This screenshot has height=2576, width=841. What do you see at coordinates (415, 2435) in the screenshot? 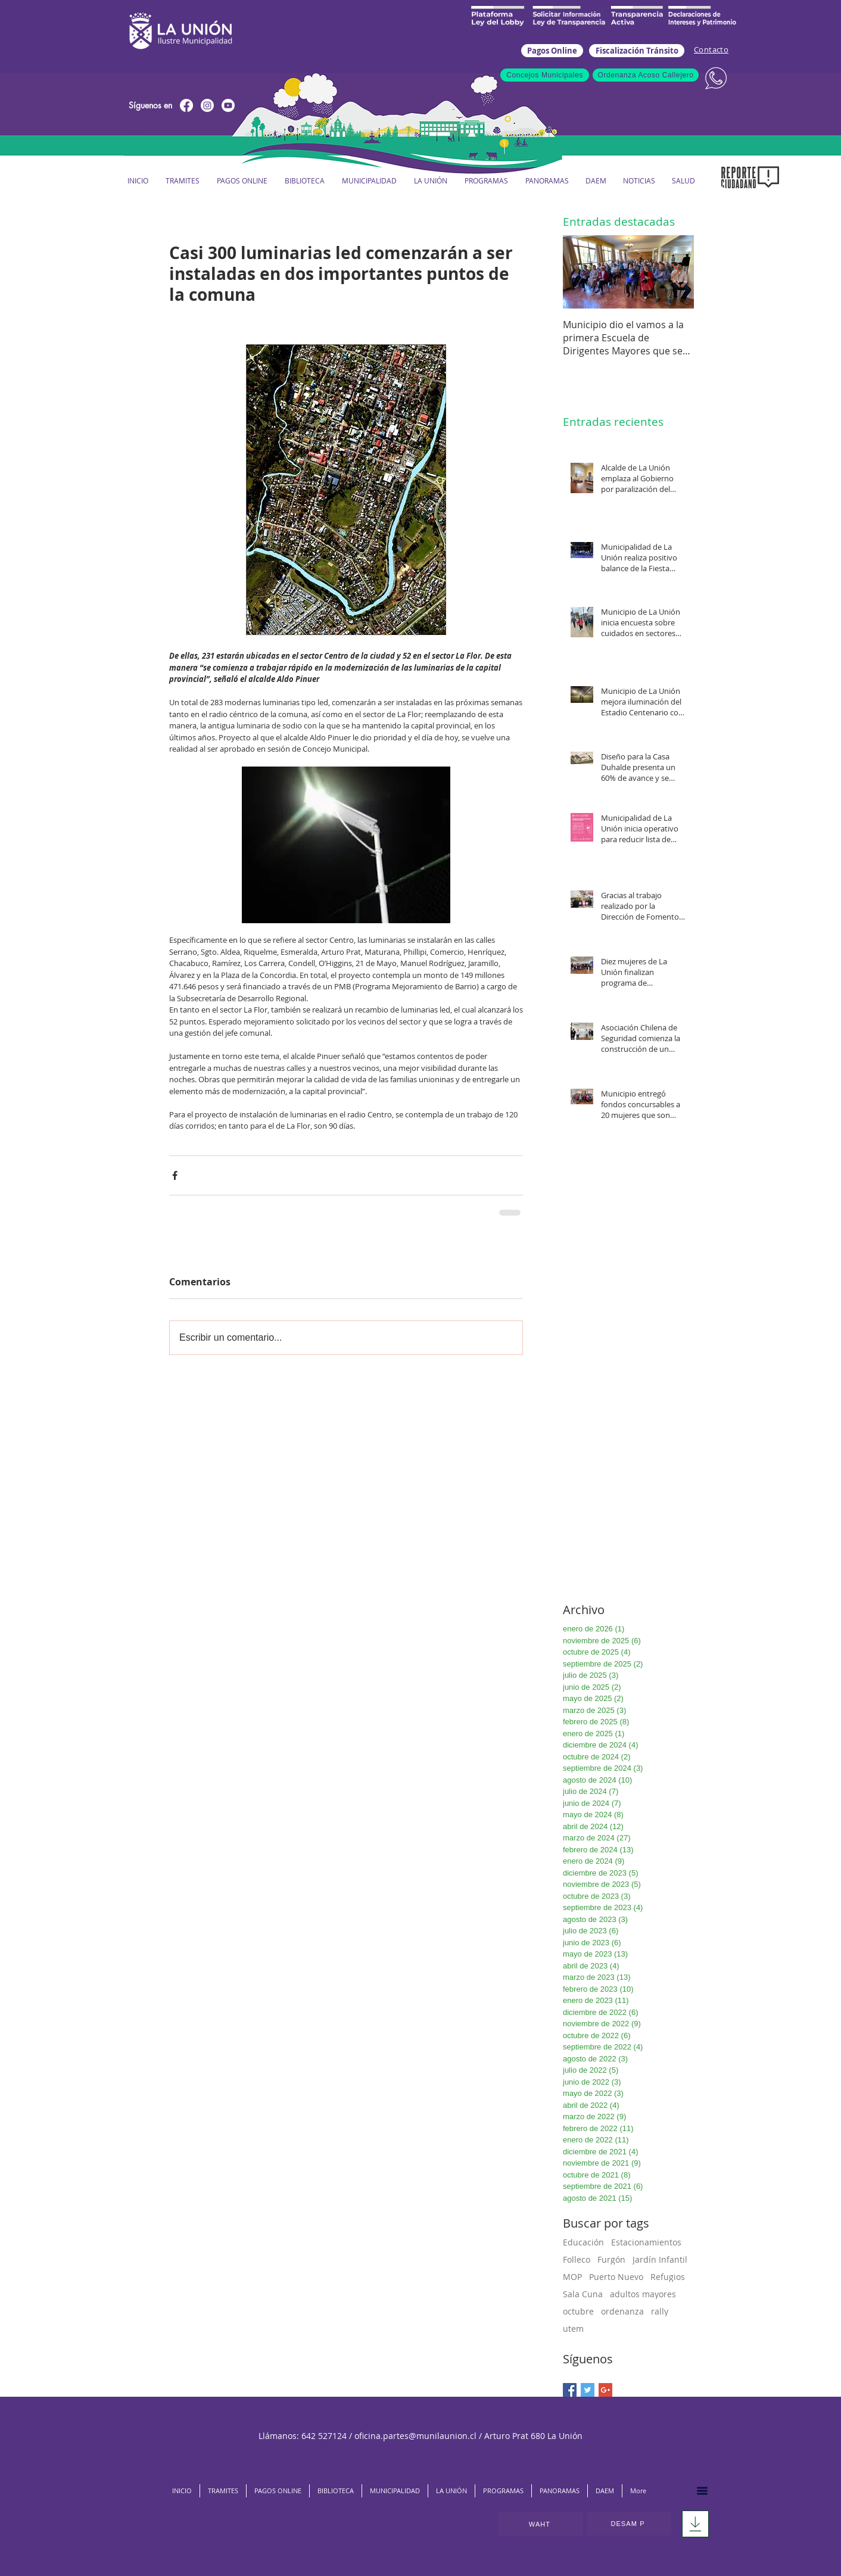
I see `oficina.partes@munilaunion.cl` at bounding box center [415, 2435].